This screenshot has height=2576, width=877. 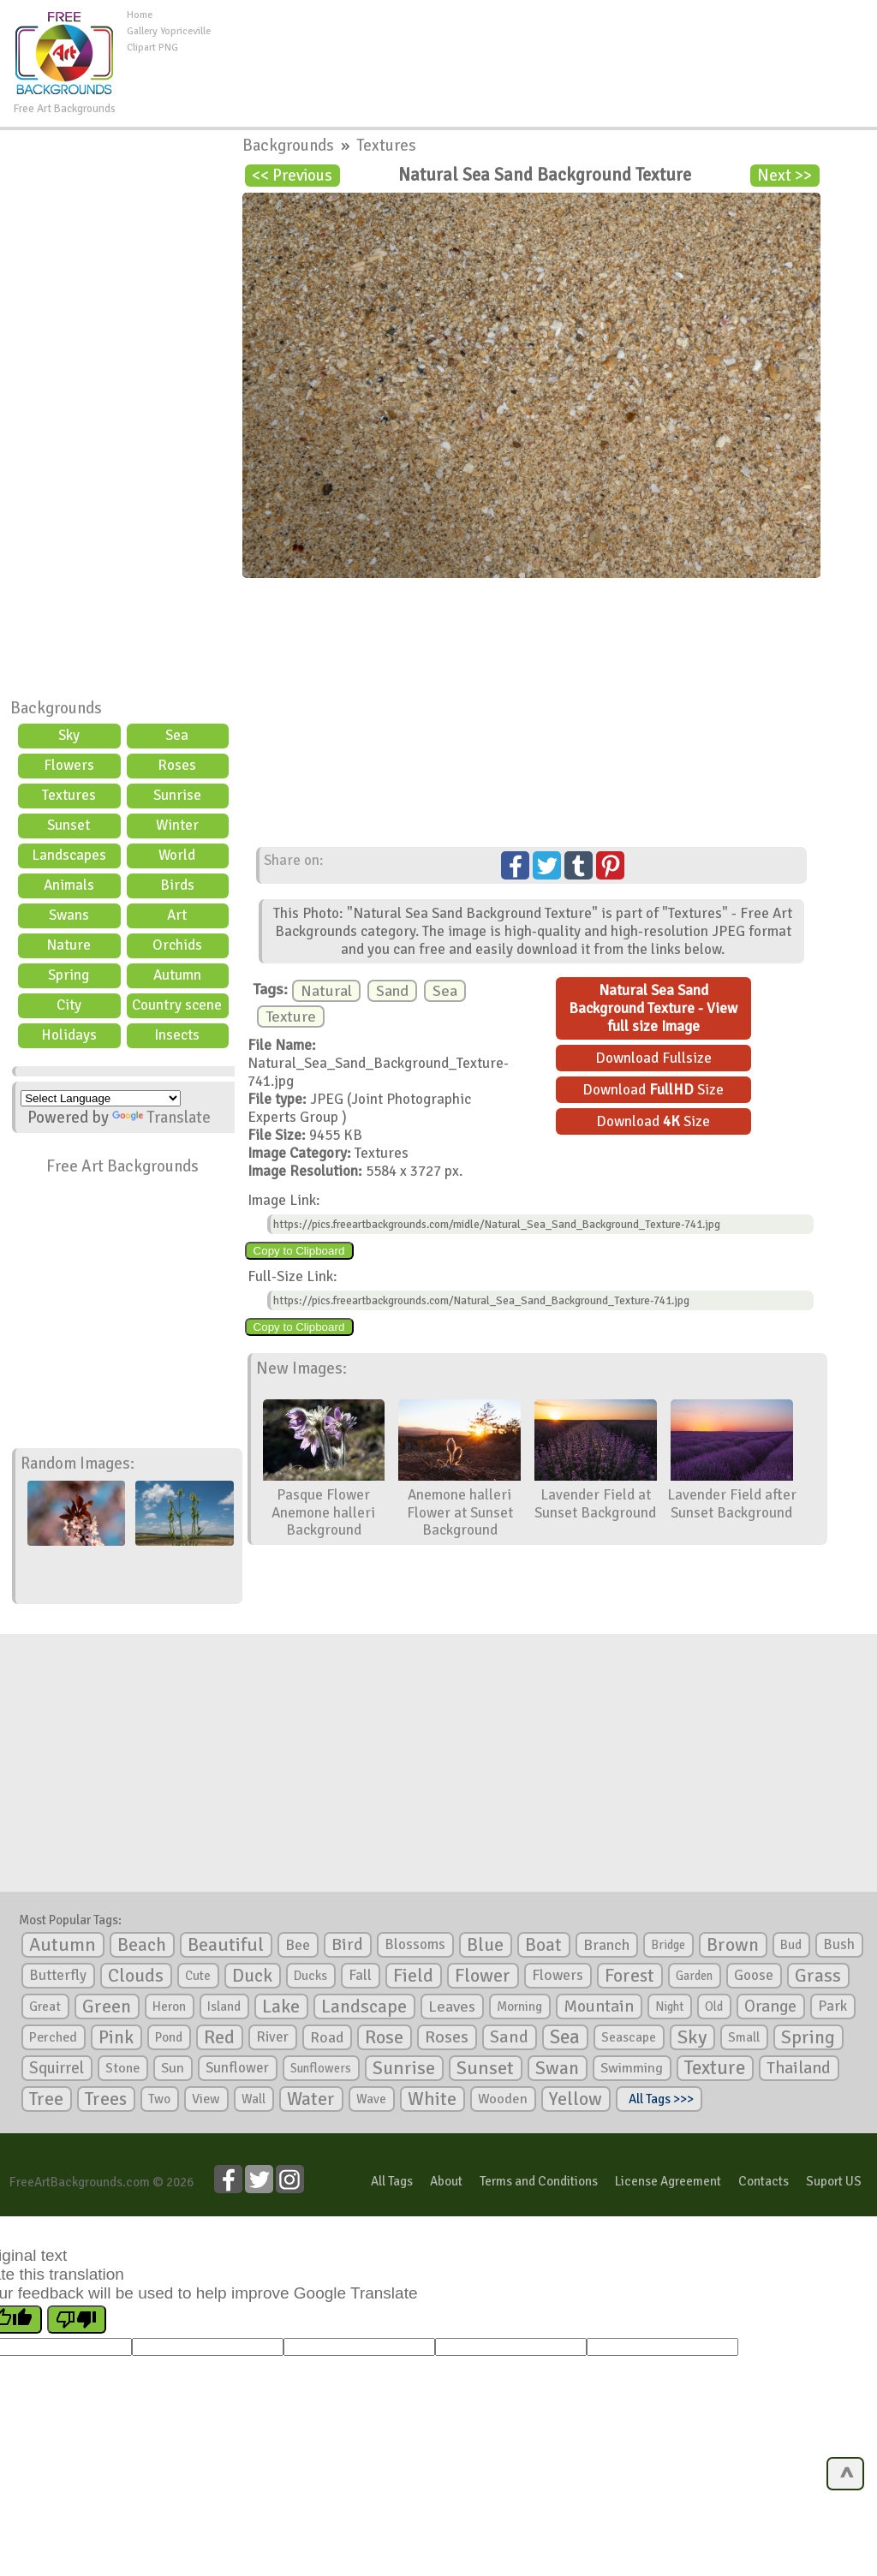 What do you see at coordinates (224, 2006) in the screenshot?
I see `Island` at bounding box center [224, 2006].